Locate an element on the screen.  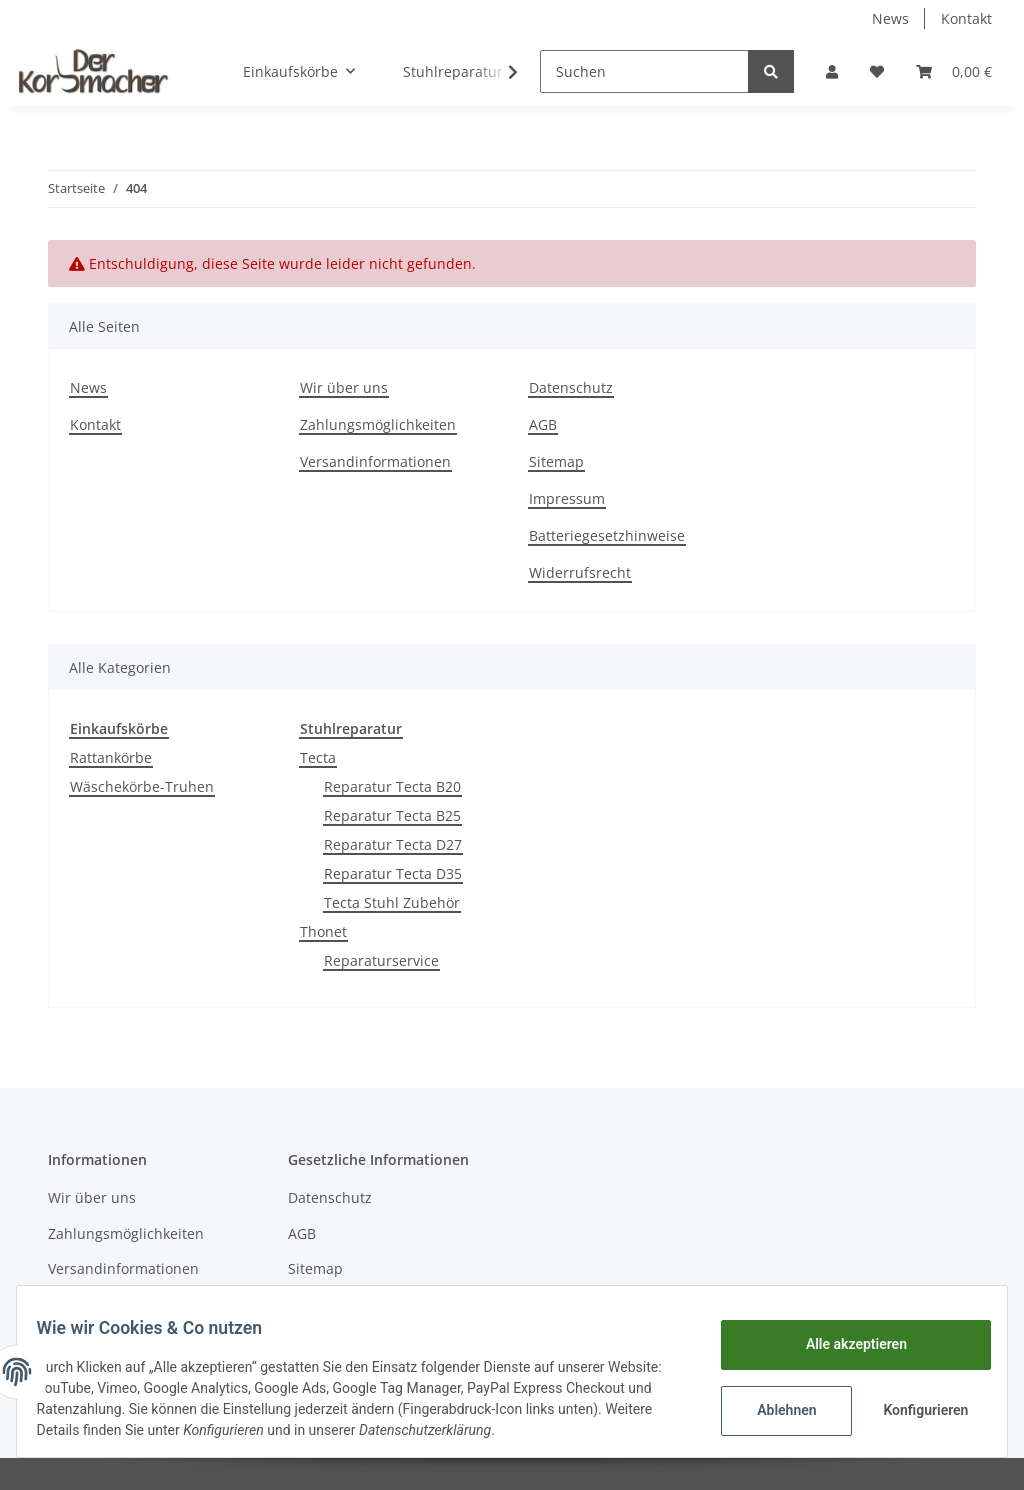
Batteriegesetzhinweise is located at coordinates (607, 535).